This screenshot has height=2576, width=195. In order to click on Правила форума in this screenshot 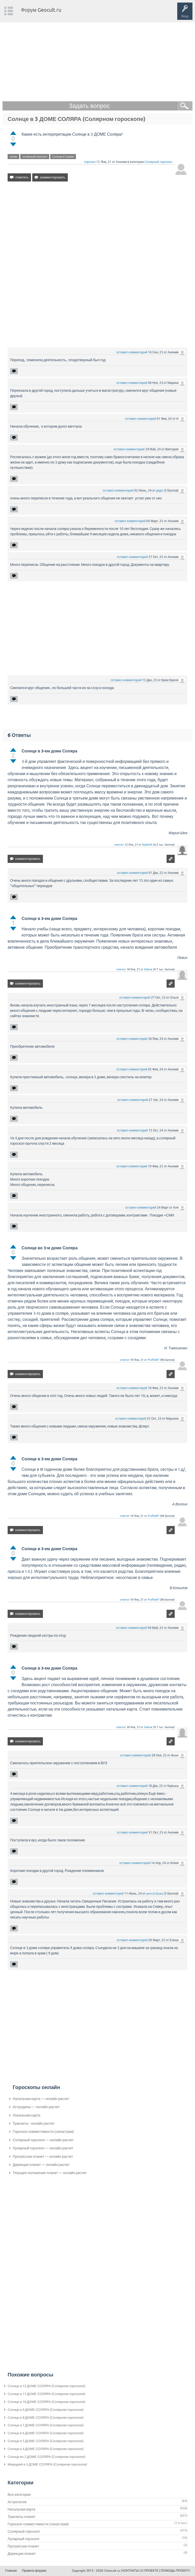, I will do `click(34, 2570)`.